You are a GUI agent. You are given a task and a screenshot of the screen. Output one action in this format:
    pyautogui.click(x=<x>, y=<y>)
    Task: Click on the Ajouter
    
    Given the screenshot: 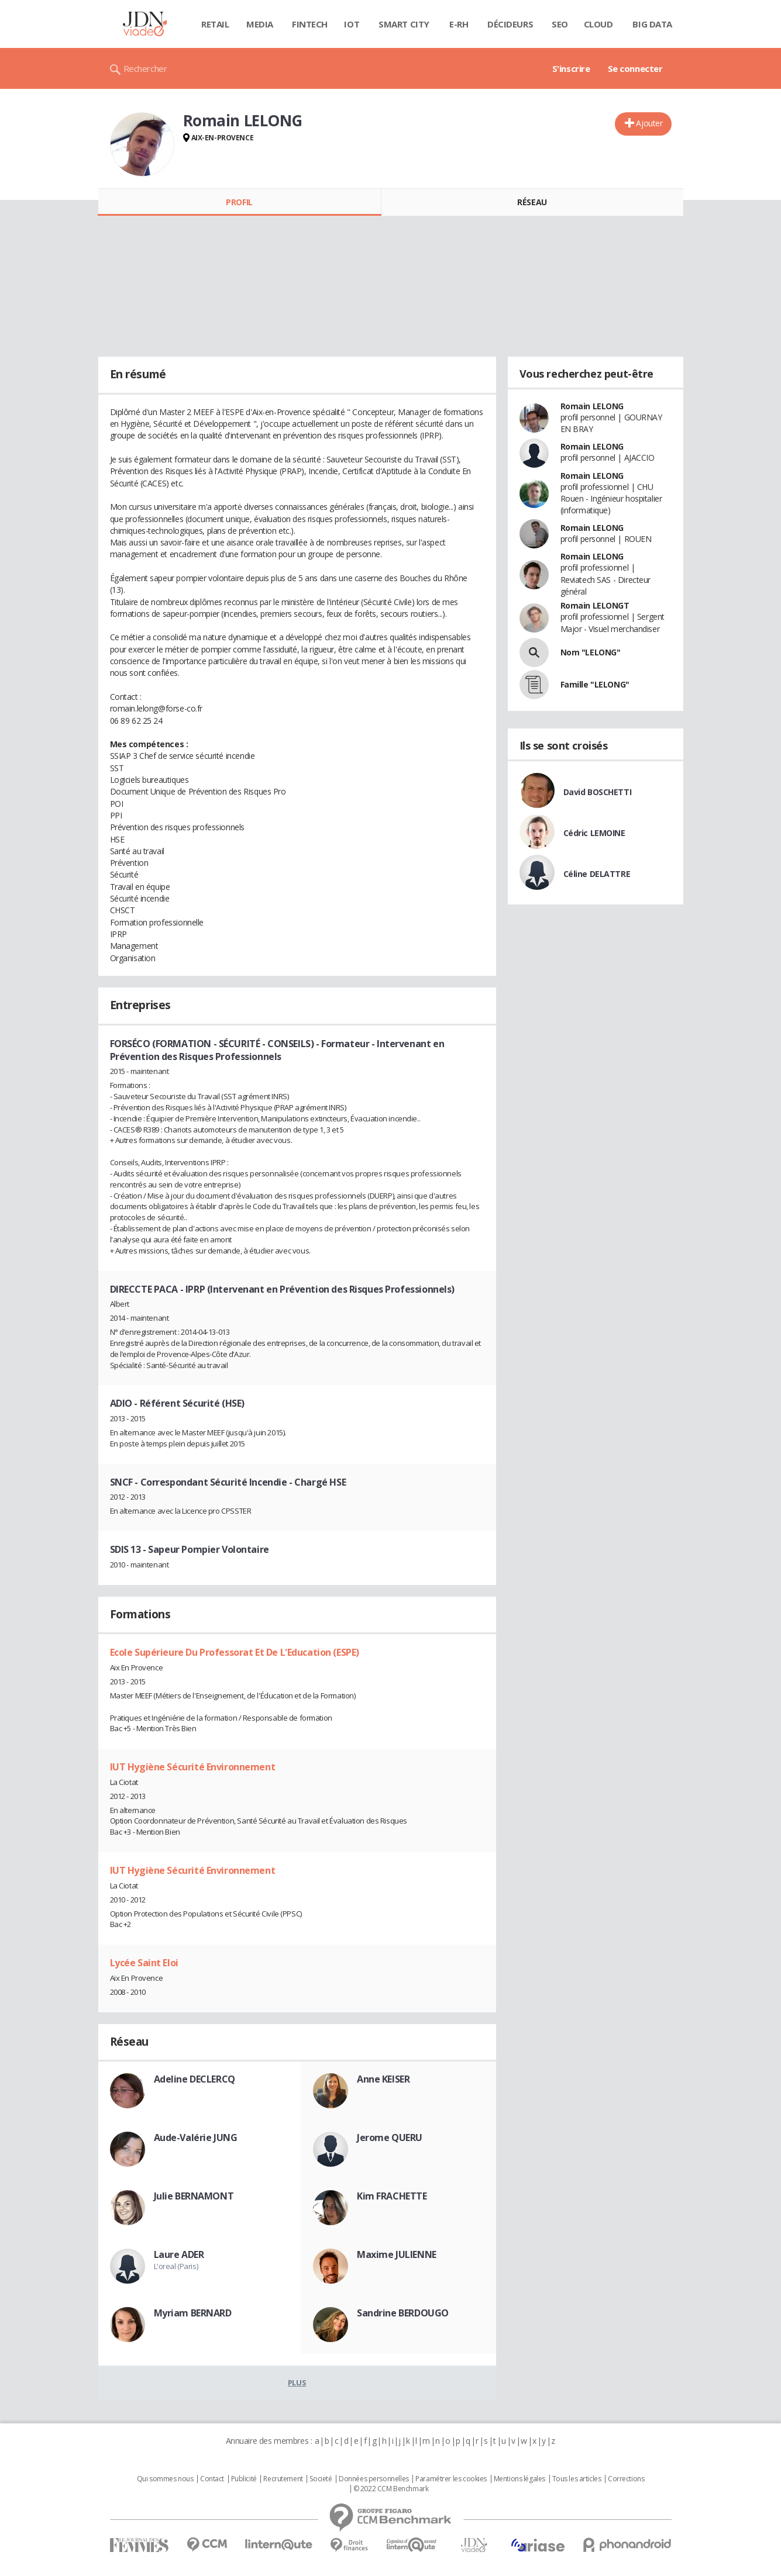 What is the action you would take?
    pyautogui.click(x=649, y=123)
    